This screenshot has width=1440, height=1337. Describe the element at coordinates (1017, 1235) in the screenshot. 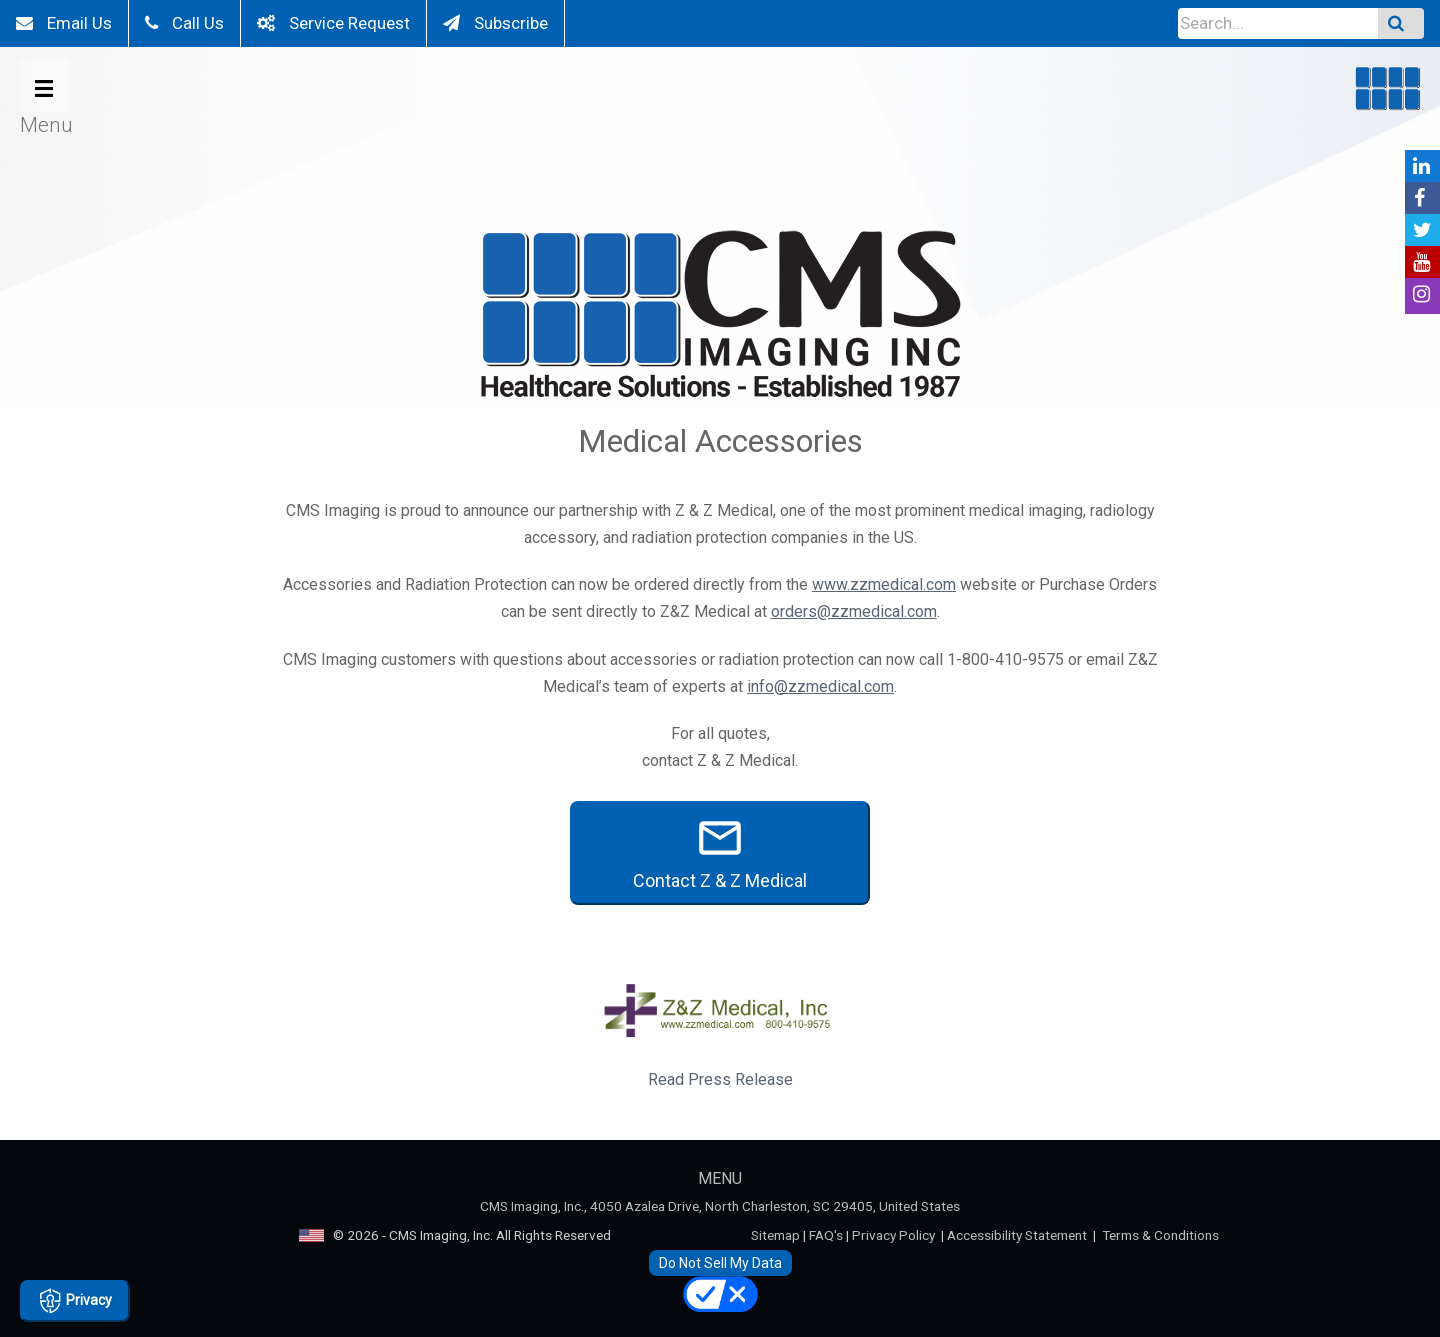

I see `Accessibility Statement` at that location.